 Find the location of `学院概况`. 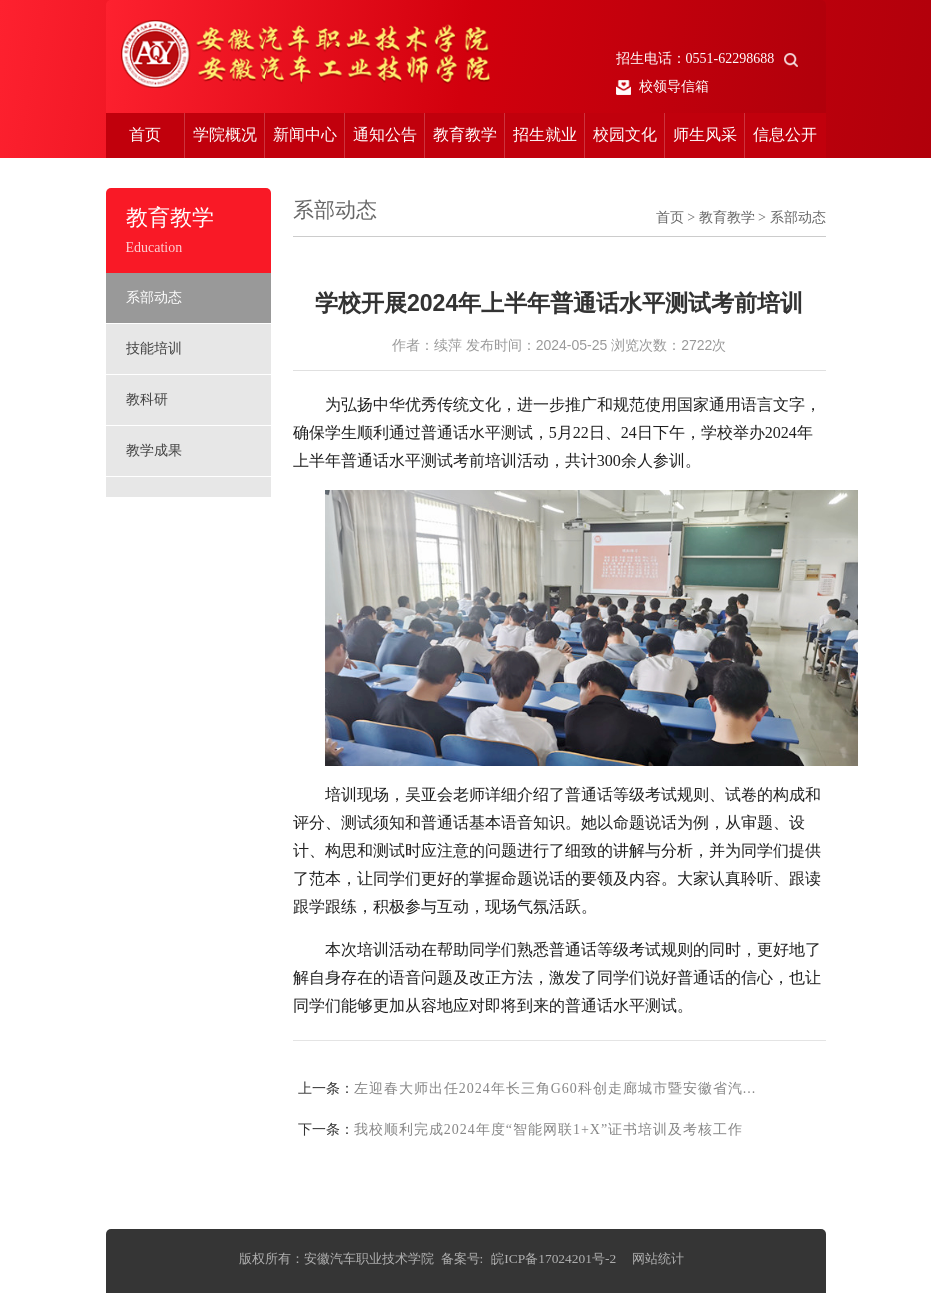

学院概况 is located at coordinates (225, 134).